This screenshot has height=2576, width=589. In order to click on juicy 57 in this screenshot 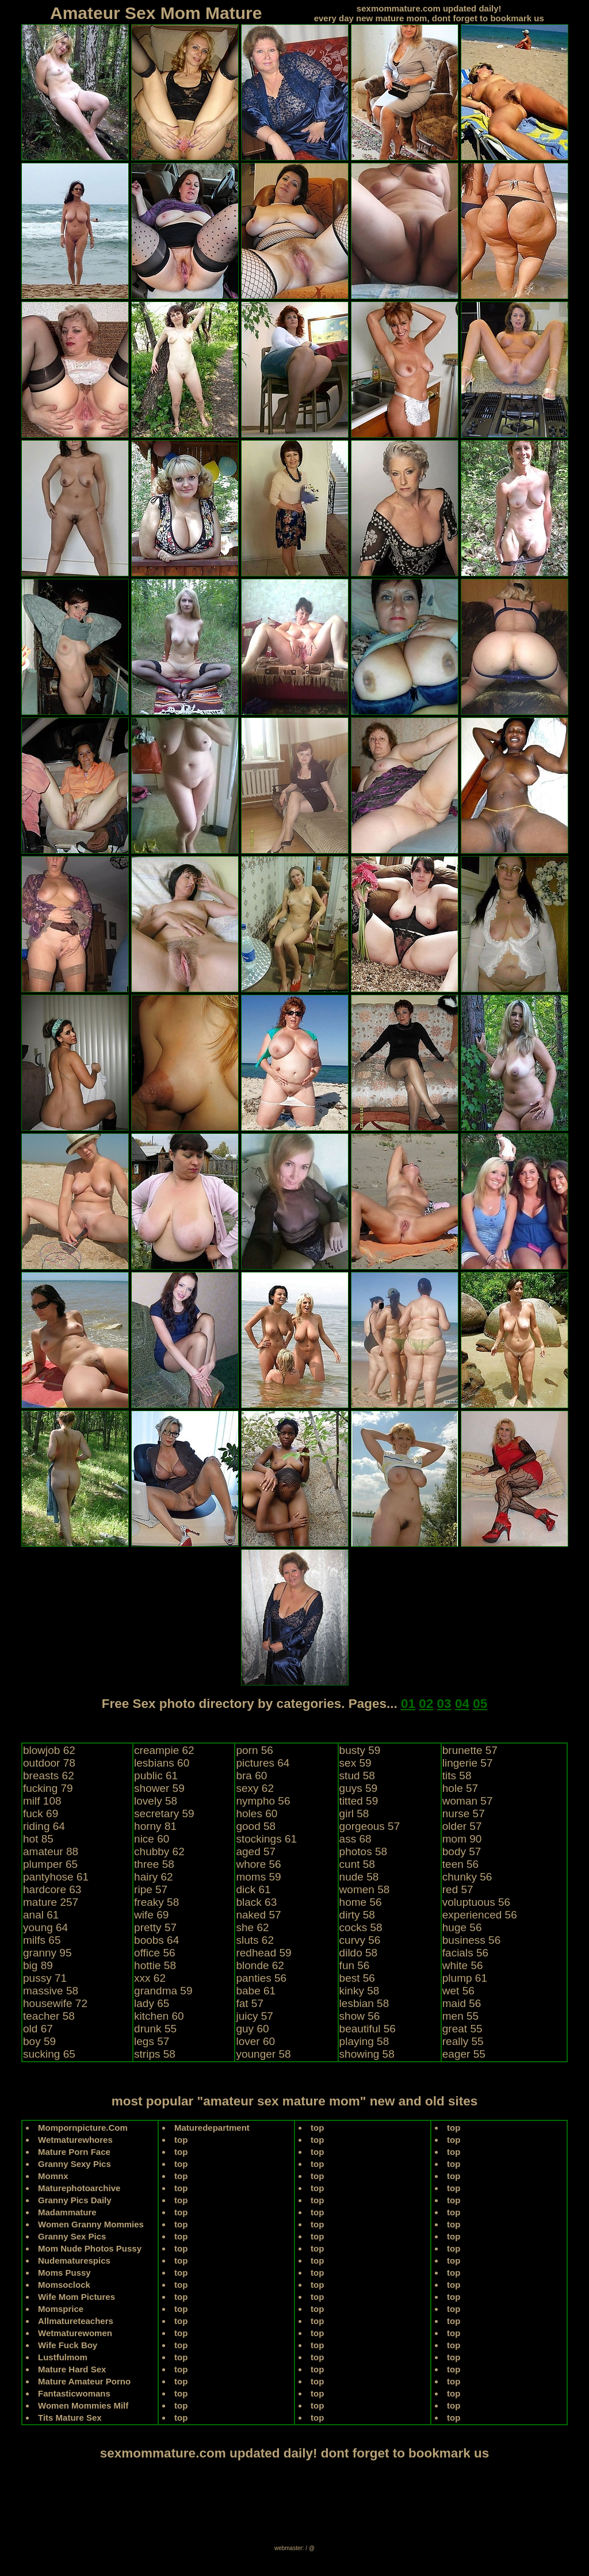, I will do `click(254, 2016)`.